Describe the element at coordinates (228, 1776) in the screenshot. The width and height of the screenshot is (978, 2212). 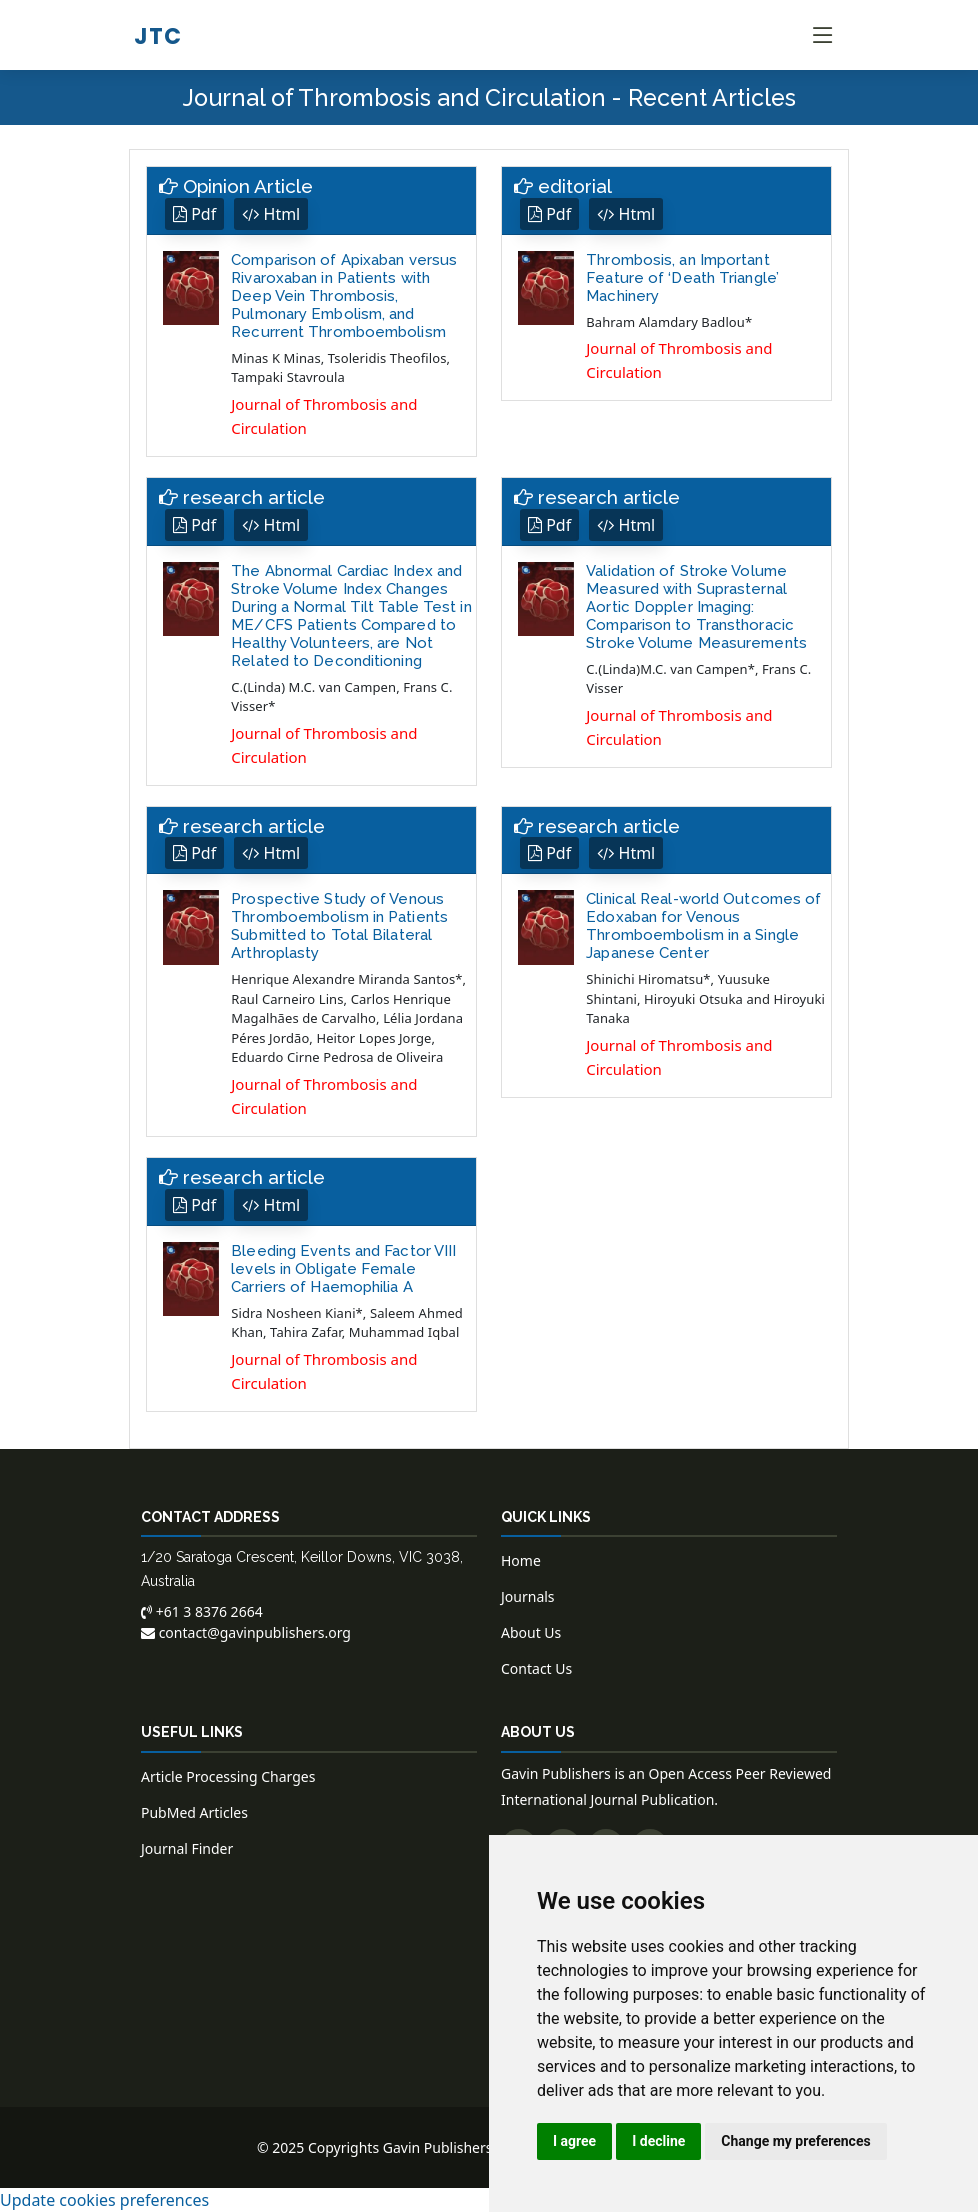
I see `Article Processing Charges` at that location.